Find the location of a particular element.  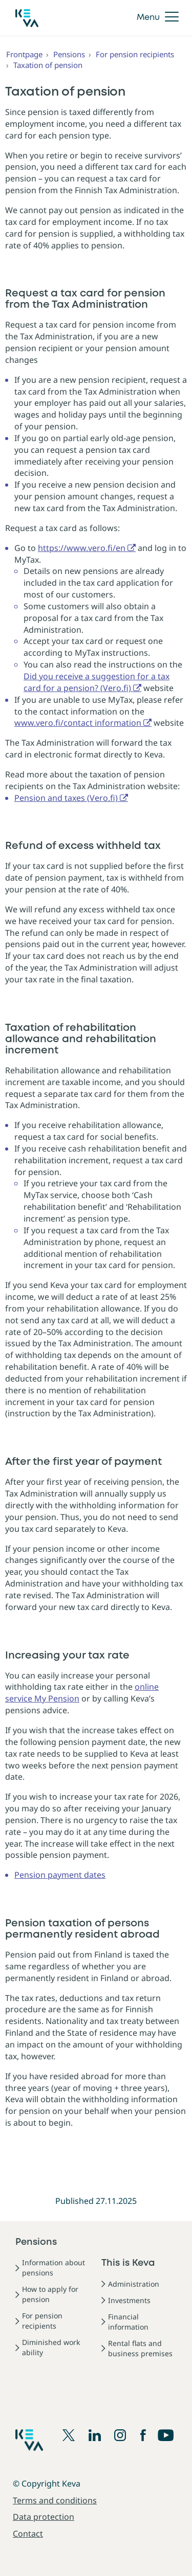

Pension and taxes (Vero.fi) is located at coordinates (66, 797).